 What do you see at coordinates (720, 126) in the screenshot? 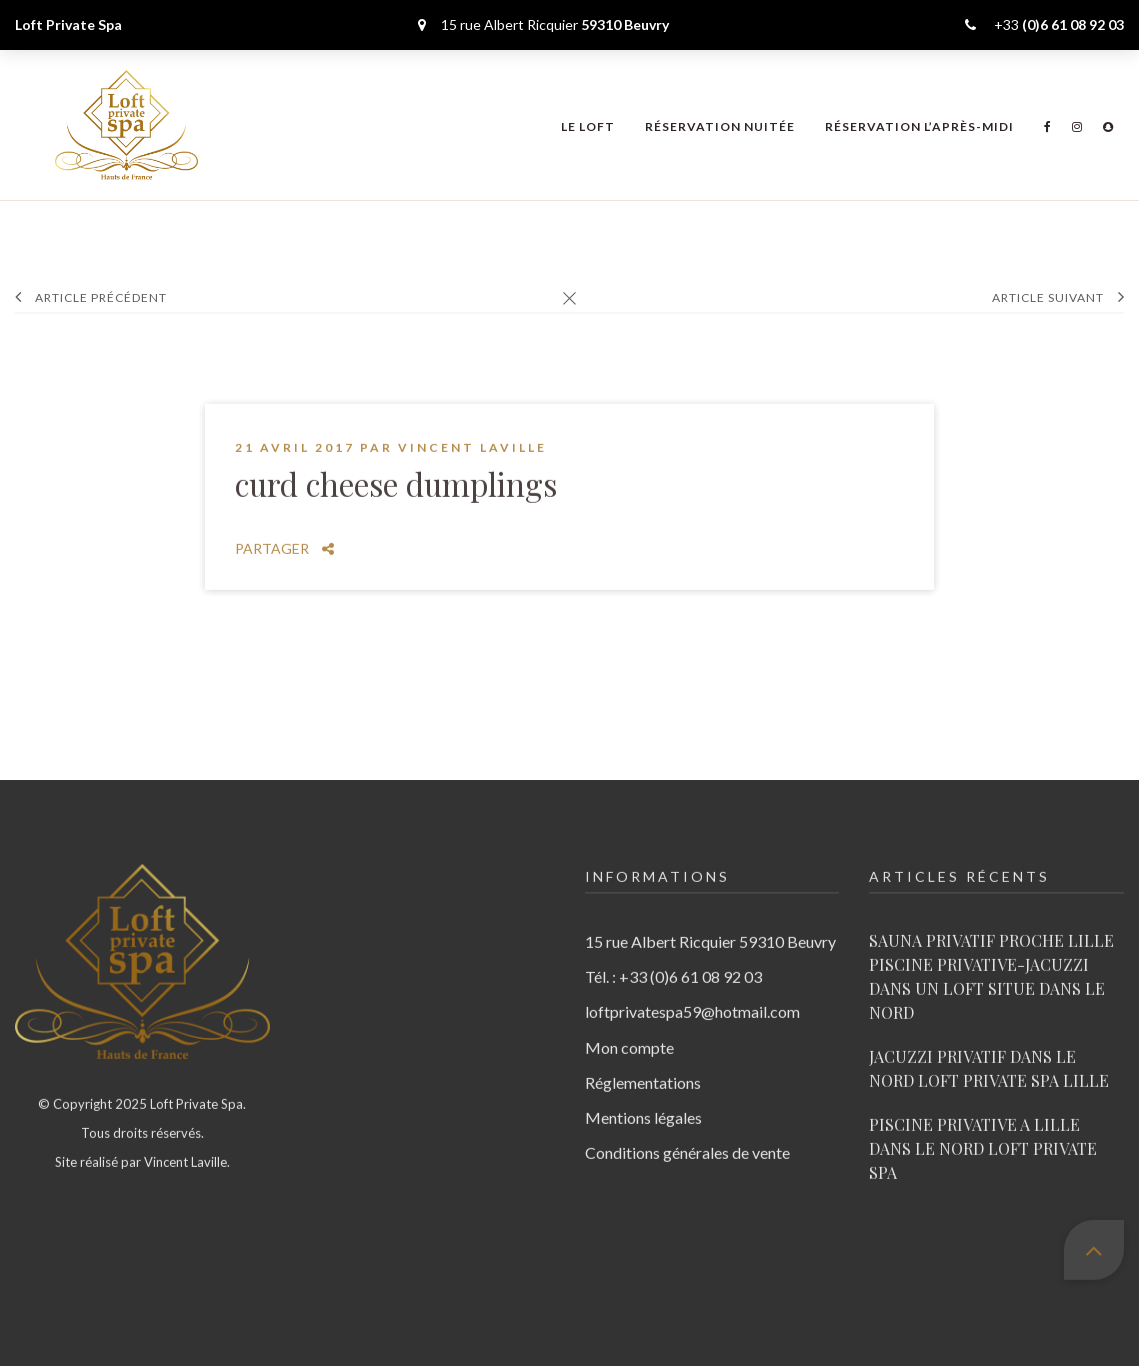
I see `Réservation nuitée` at bounding box center [720, 126].